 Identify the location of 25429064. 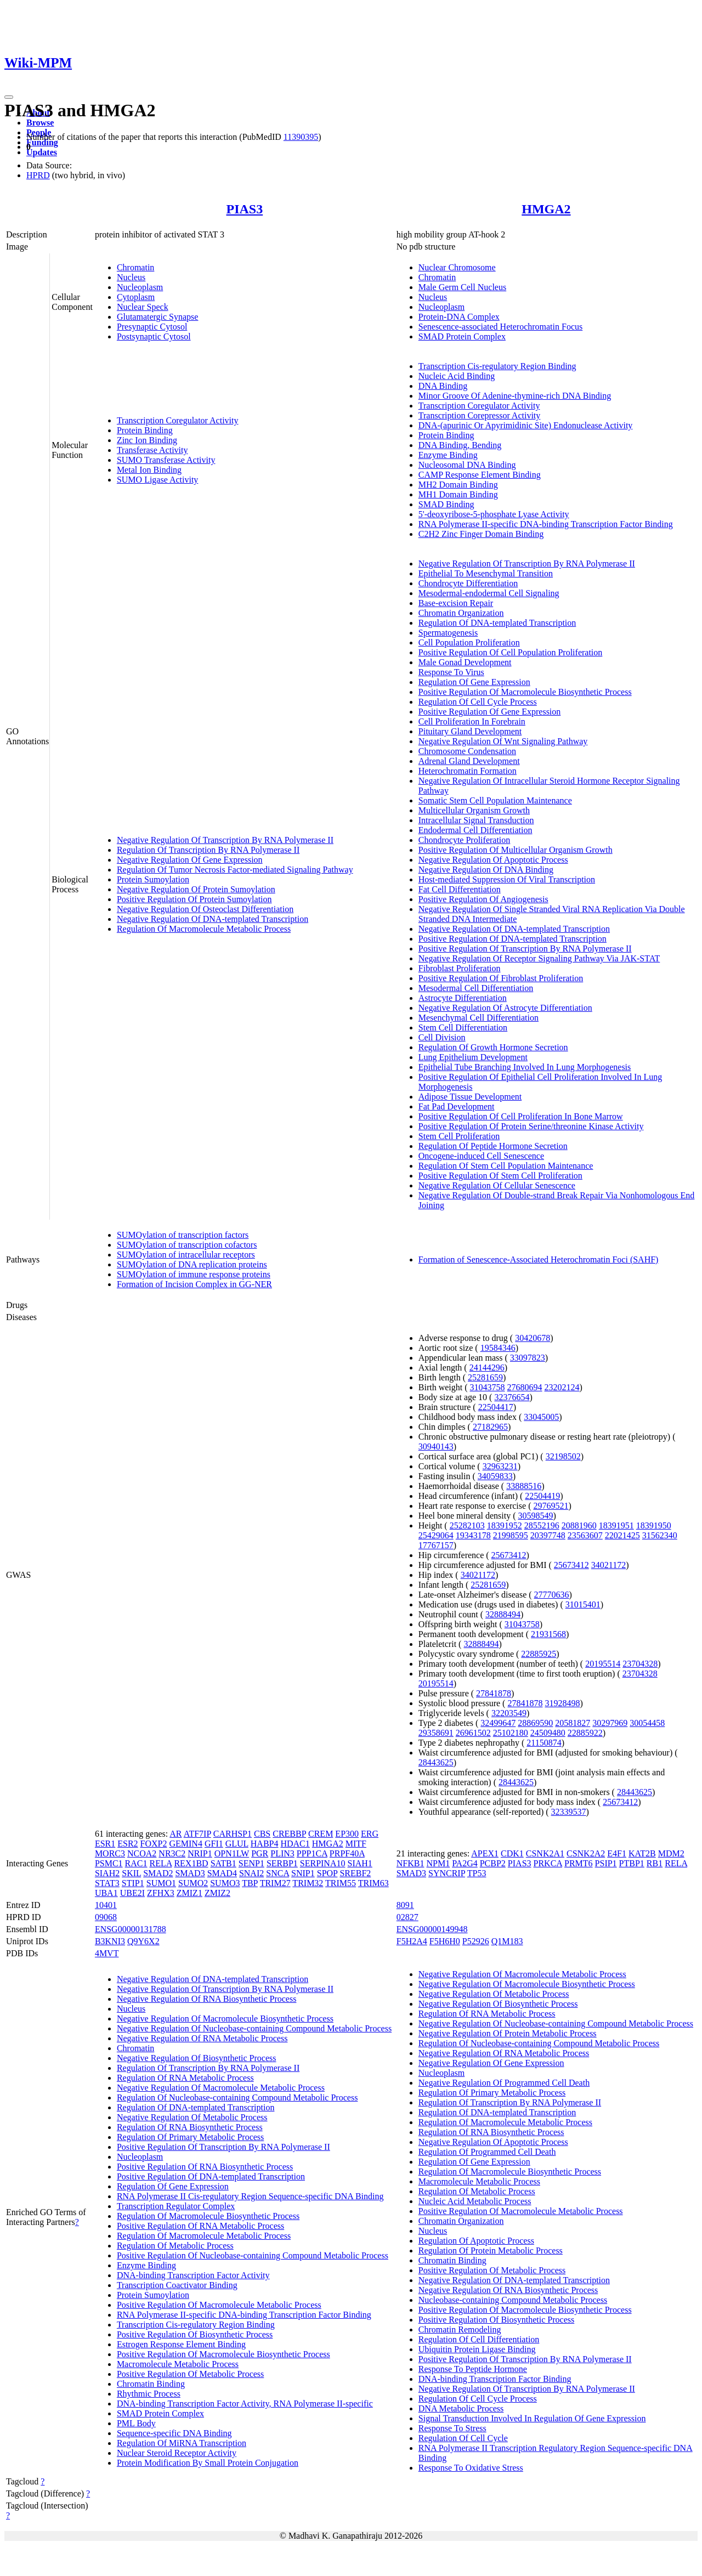
(436, 1535).